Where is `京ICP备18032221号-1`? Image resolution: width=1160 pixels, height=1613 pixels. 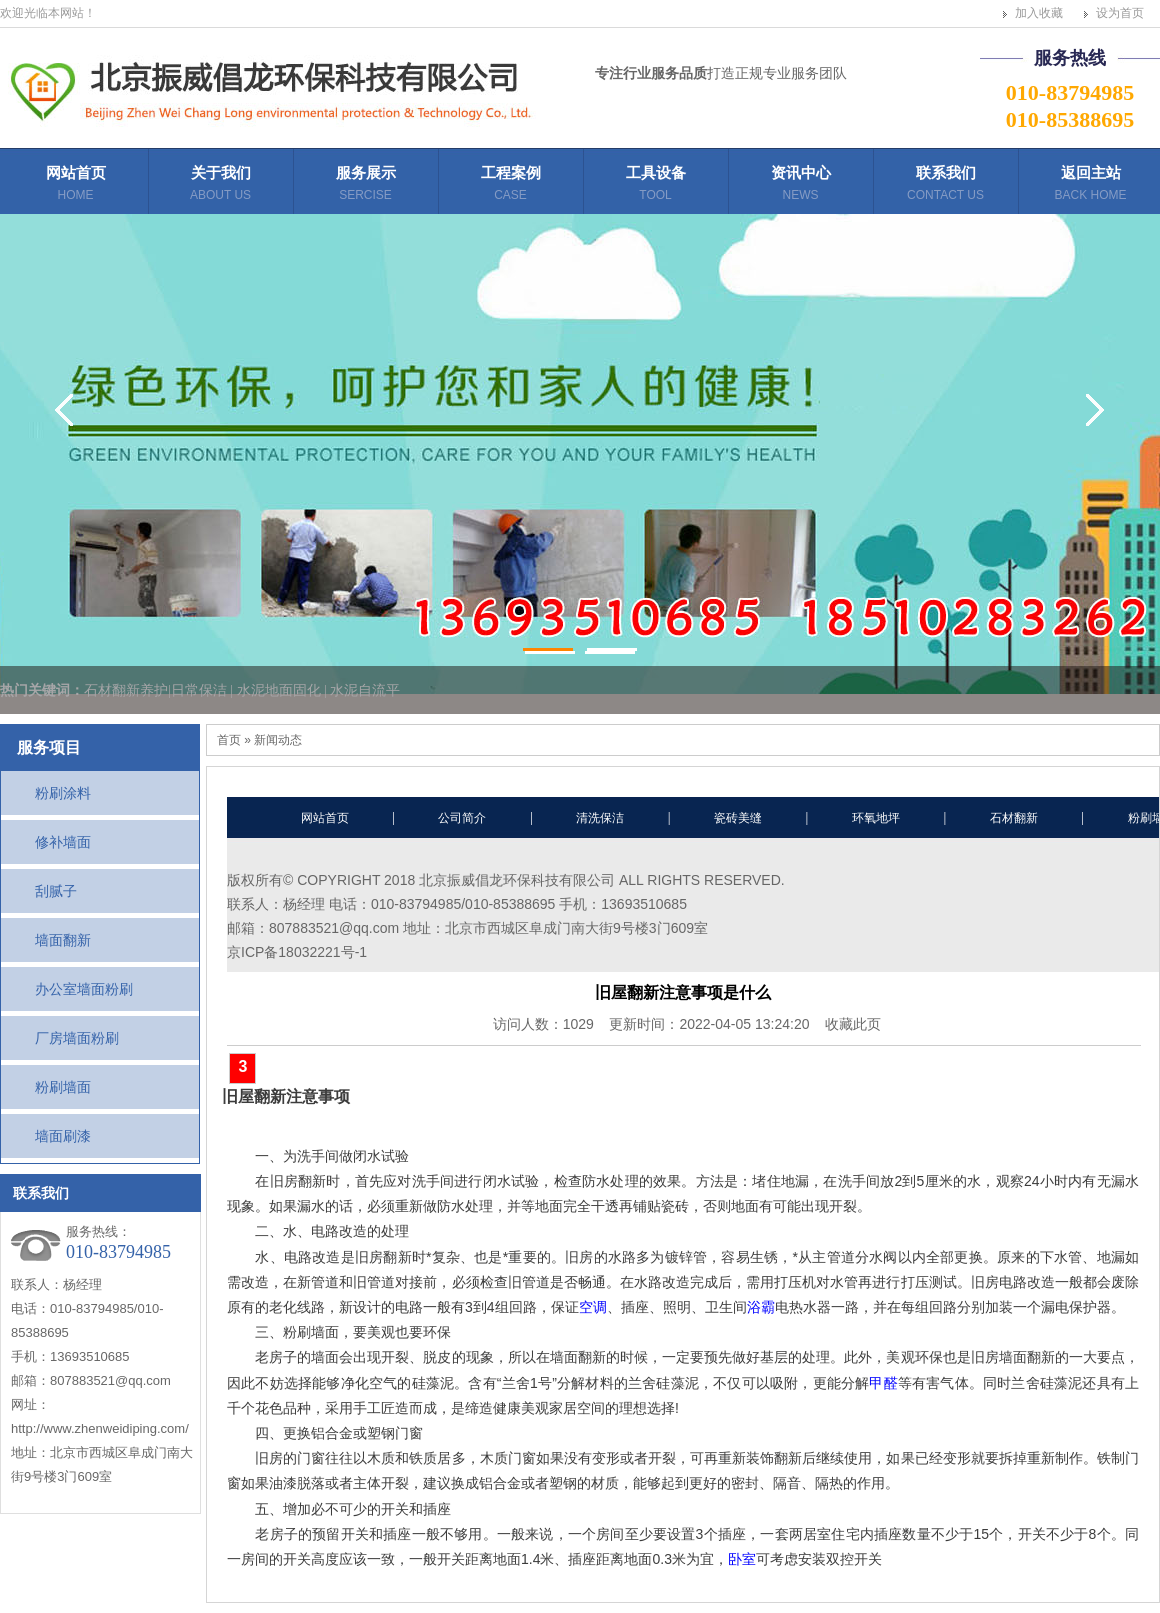
京ICP备18032221号-1 is located at coordinates (297, 952).